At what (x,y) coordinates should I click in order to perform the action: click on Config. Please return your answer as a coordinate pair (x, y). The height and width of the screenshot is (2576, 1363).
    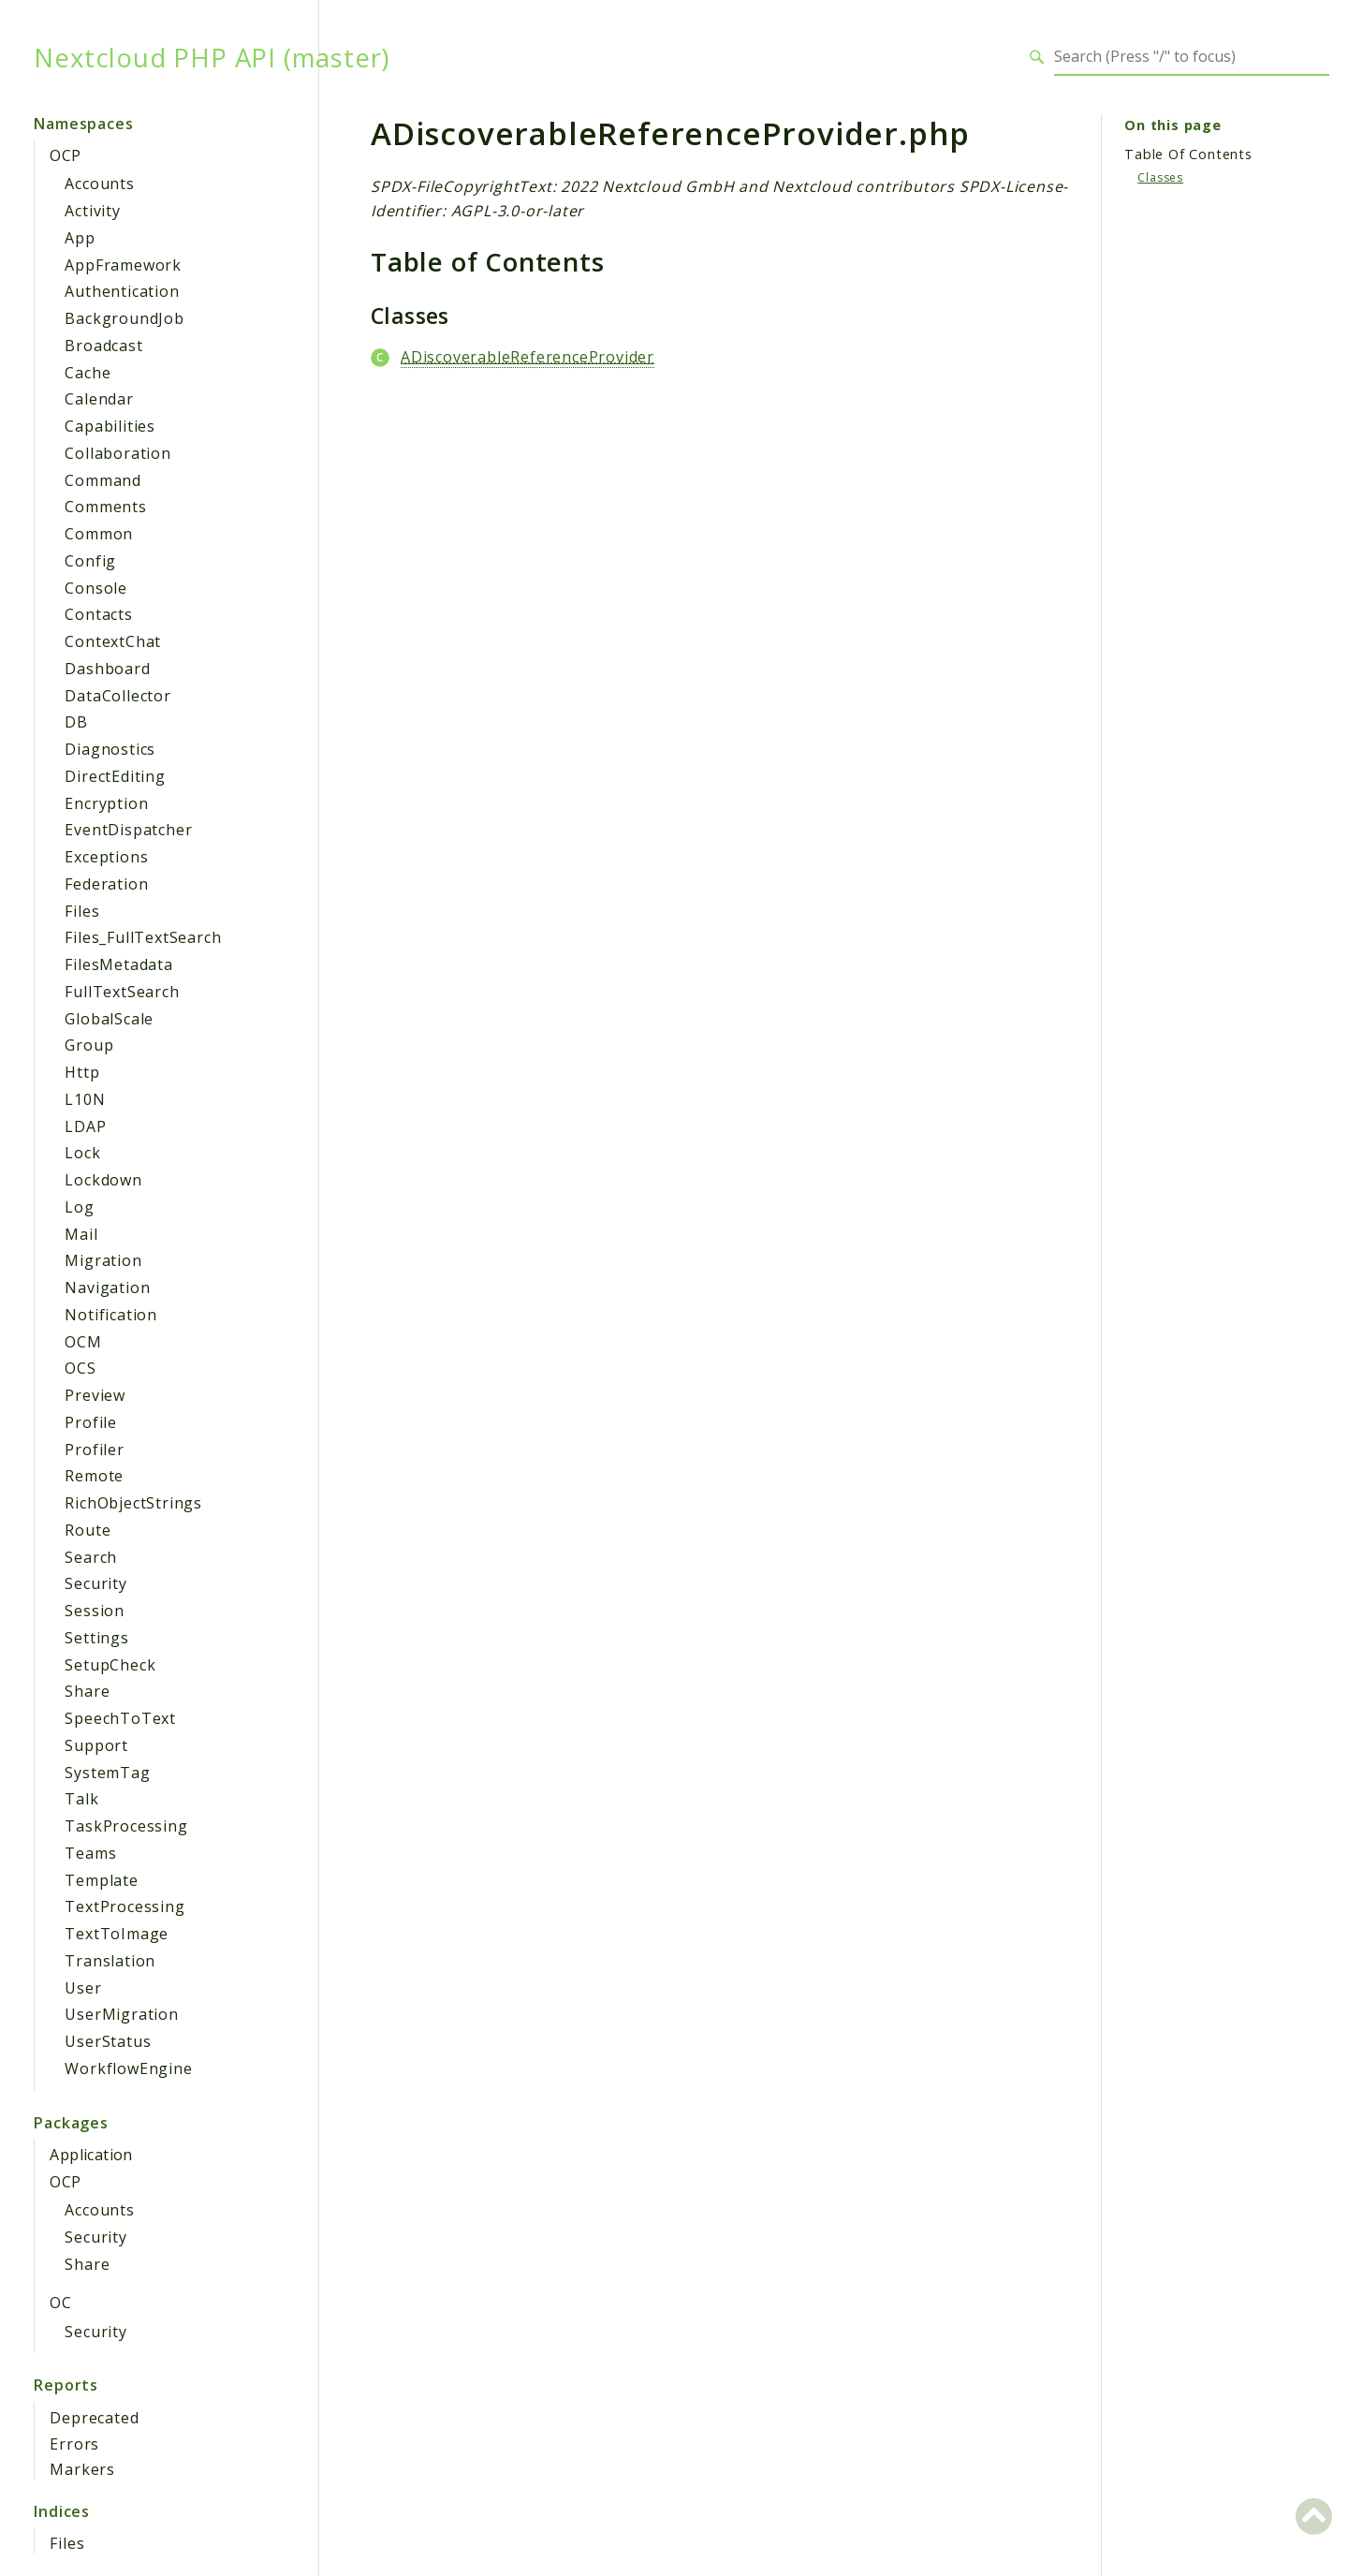
    Looking at the image, I should click on (90, 561).